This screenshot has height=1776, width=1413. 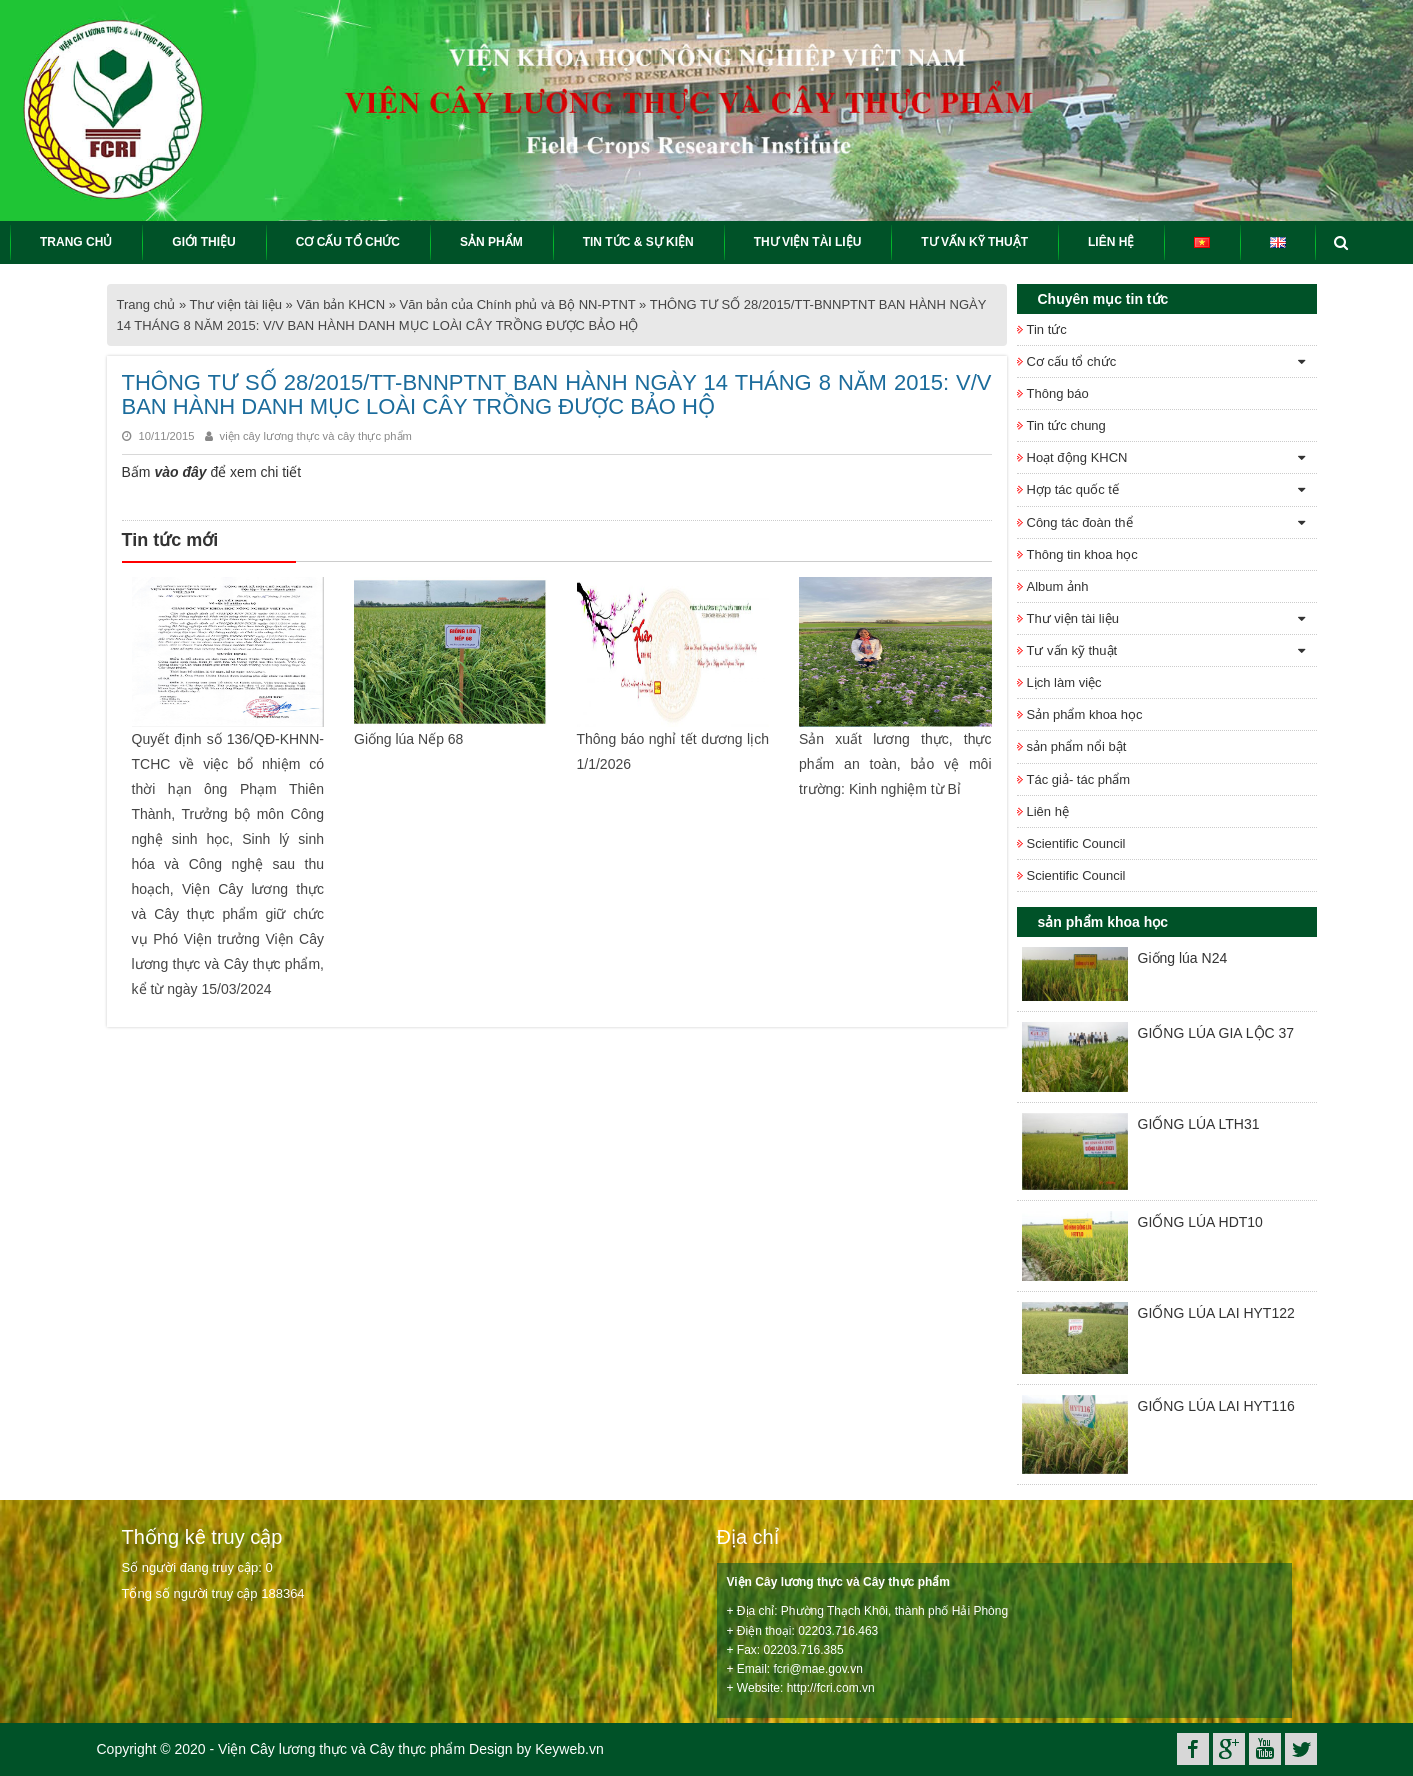 What do you see at coordinates (1072, 361) in the screenshot?
I see `Cơ cấu tổ chức` at bounding box center [1072, 361].